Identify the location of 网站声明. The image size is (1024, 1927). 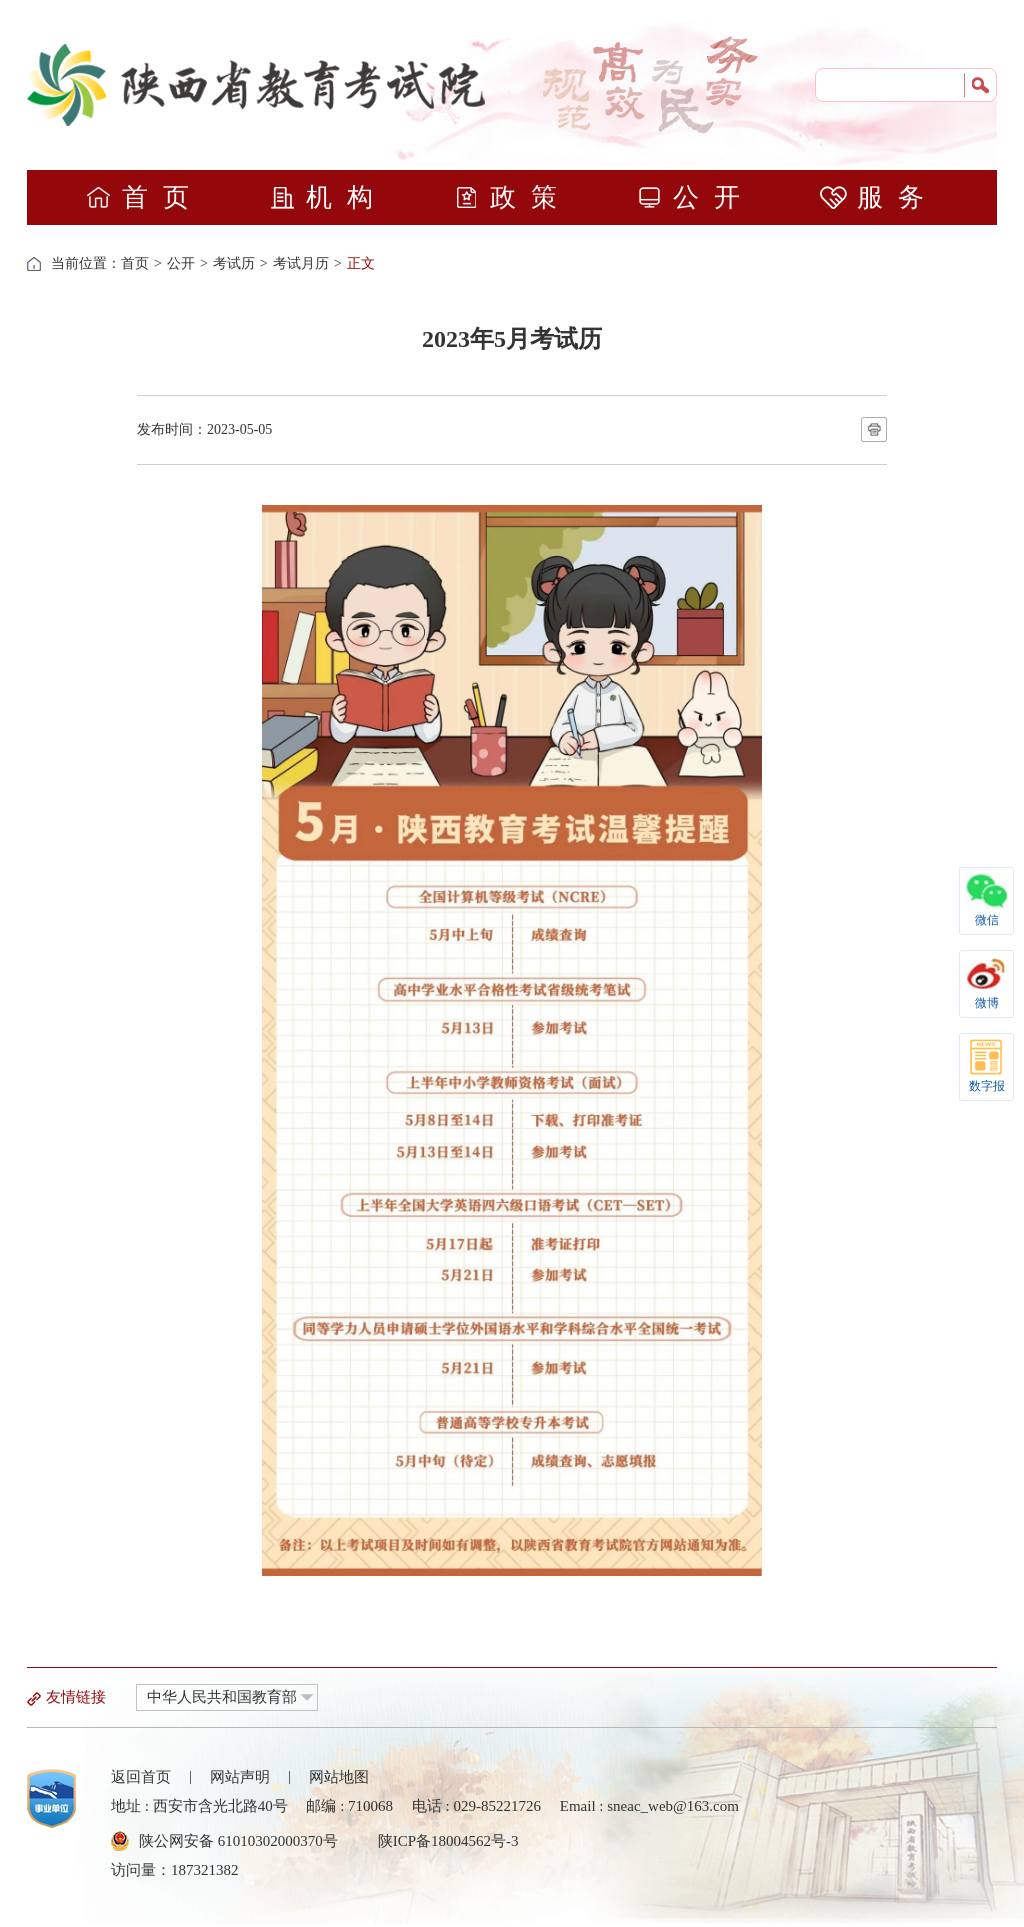
(240, 1777).